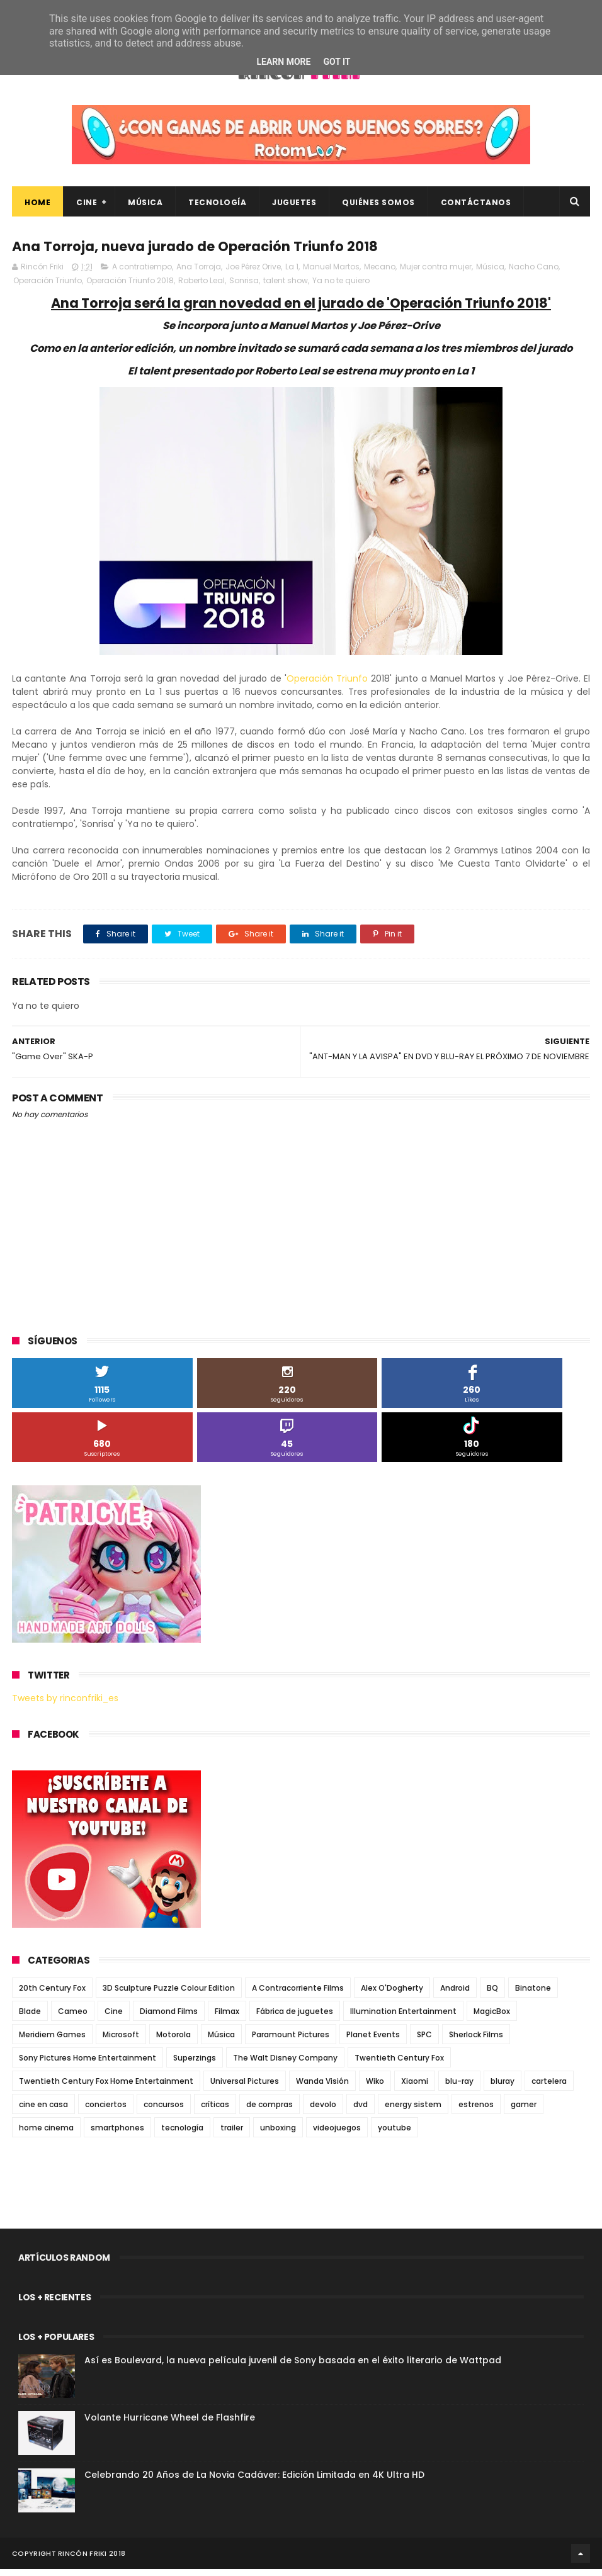 This screenshot has height=2576, width=602. What do you see at coordinates (283, 62) in the screenshot?
I see `Learn More` at bounding box center [283, 62].